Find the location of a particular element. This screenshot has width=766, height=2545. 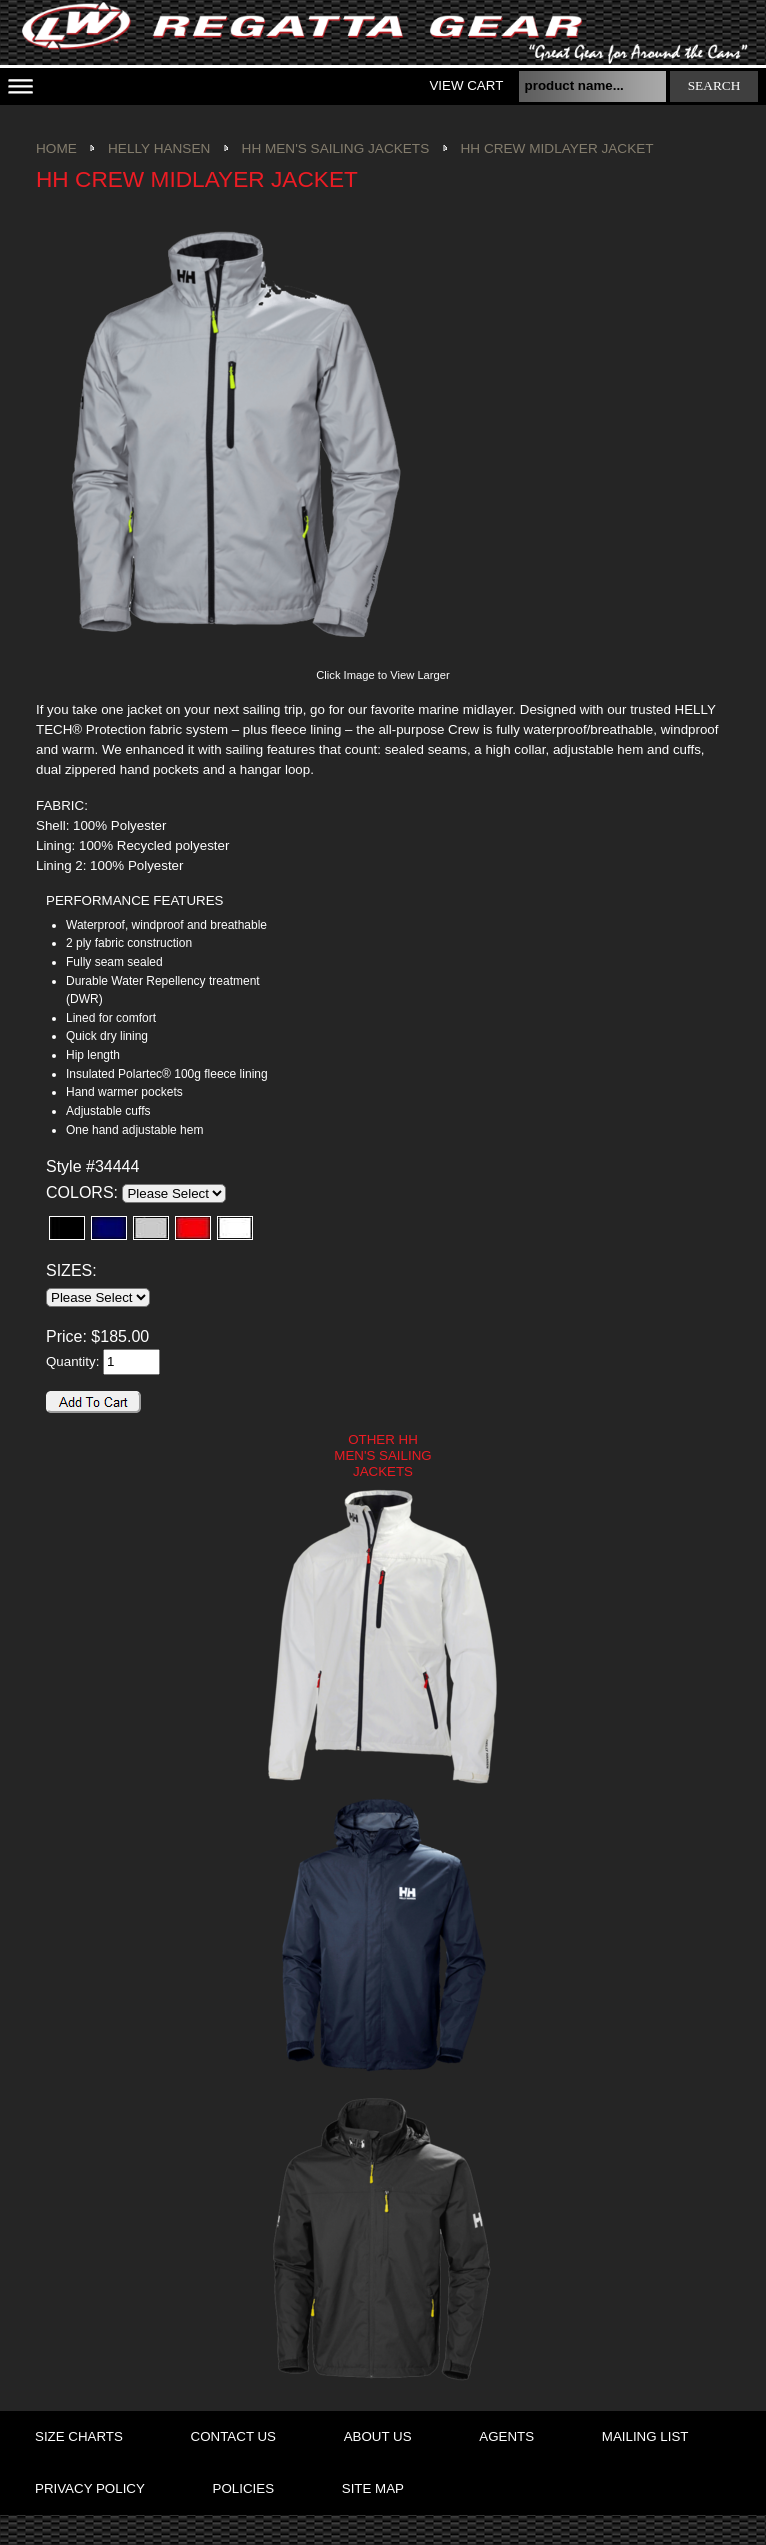

agents is located at coordinates (506, 2436).